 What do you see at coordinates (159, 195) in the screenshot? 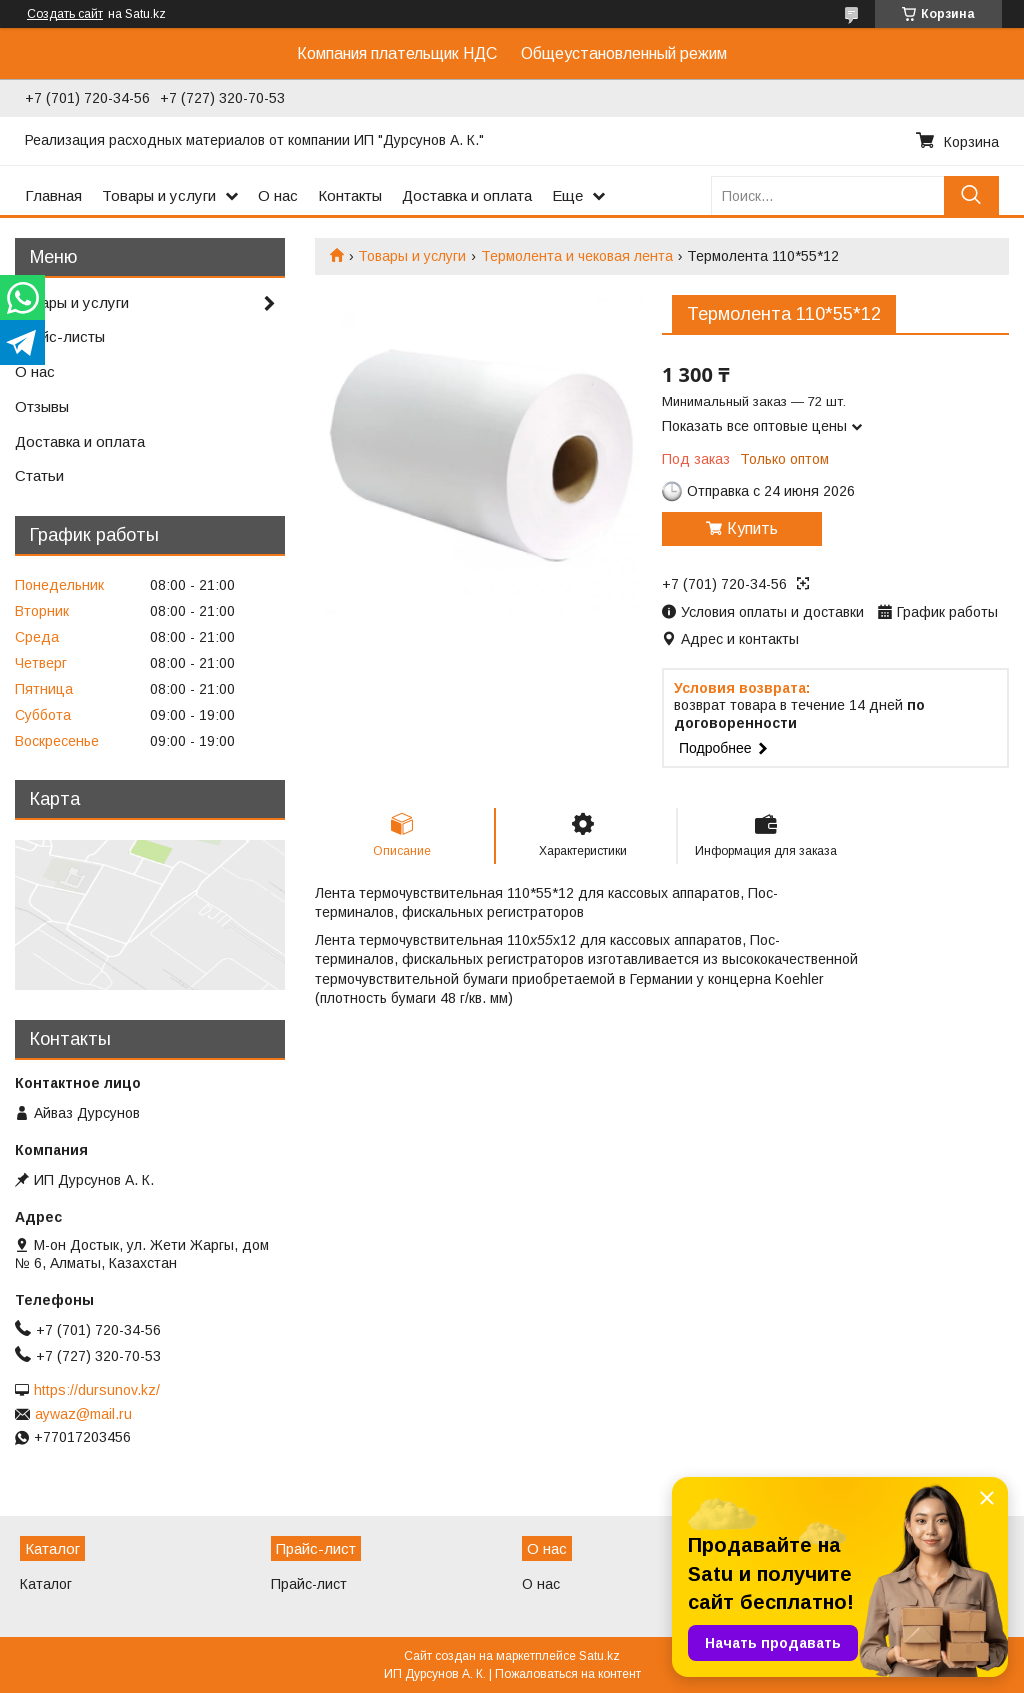
I see `Товары и услуги` at bounding box center [159, 195].